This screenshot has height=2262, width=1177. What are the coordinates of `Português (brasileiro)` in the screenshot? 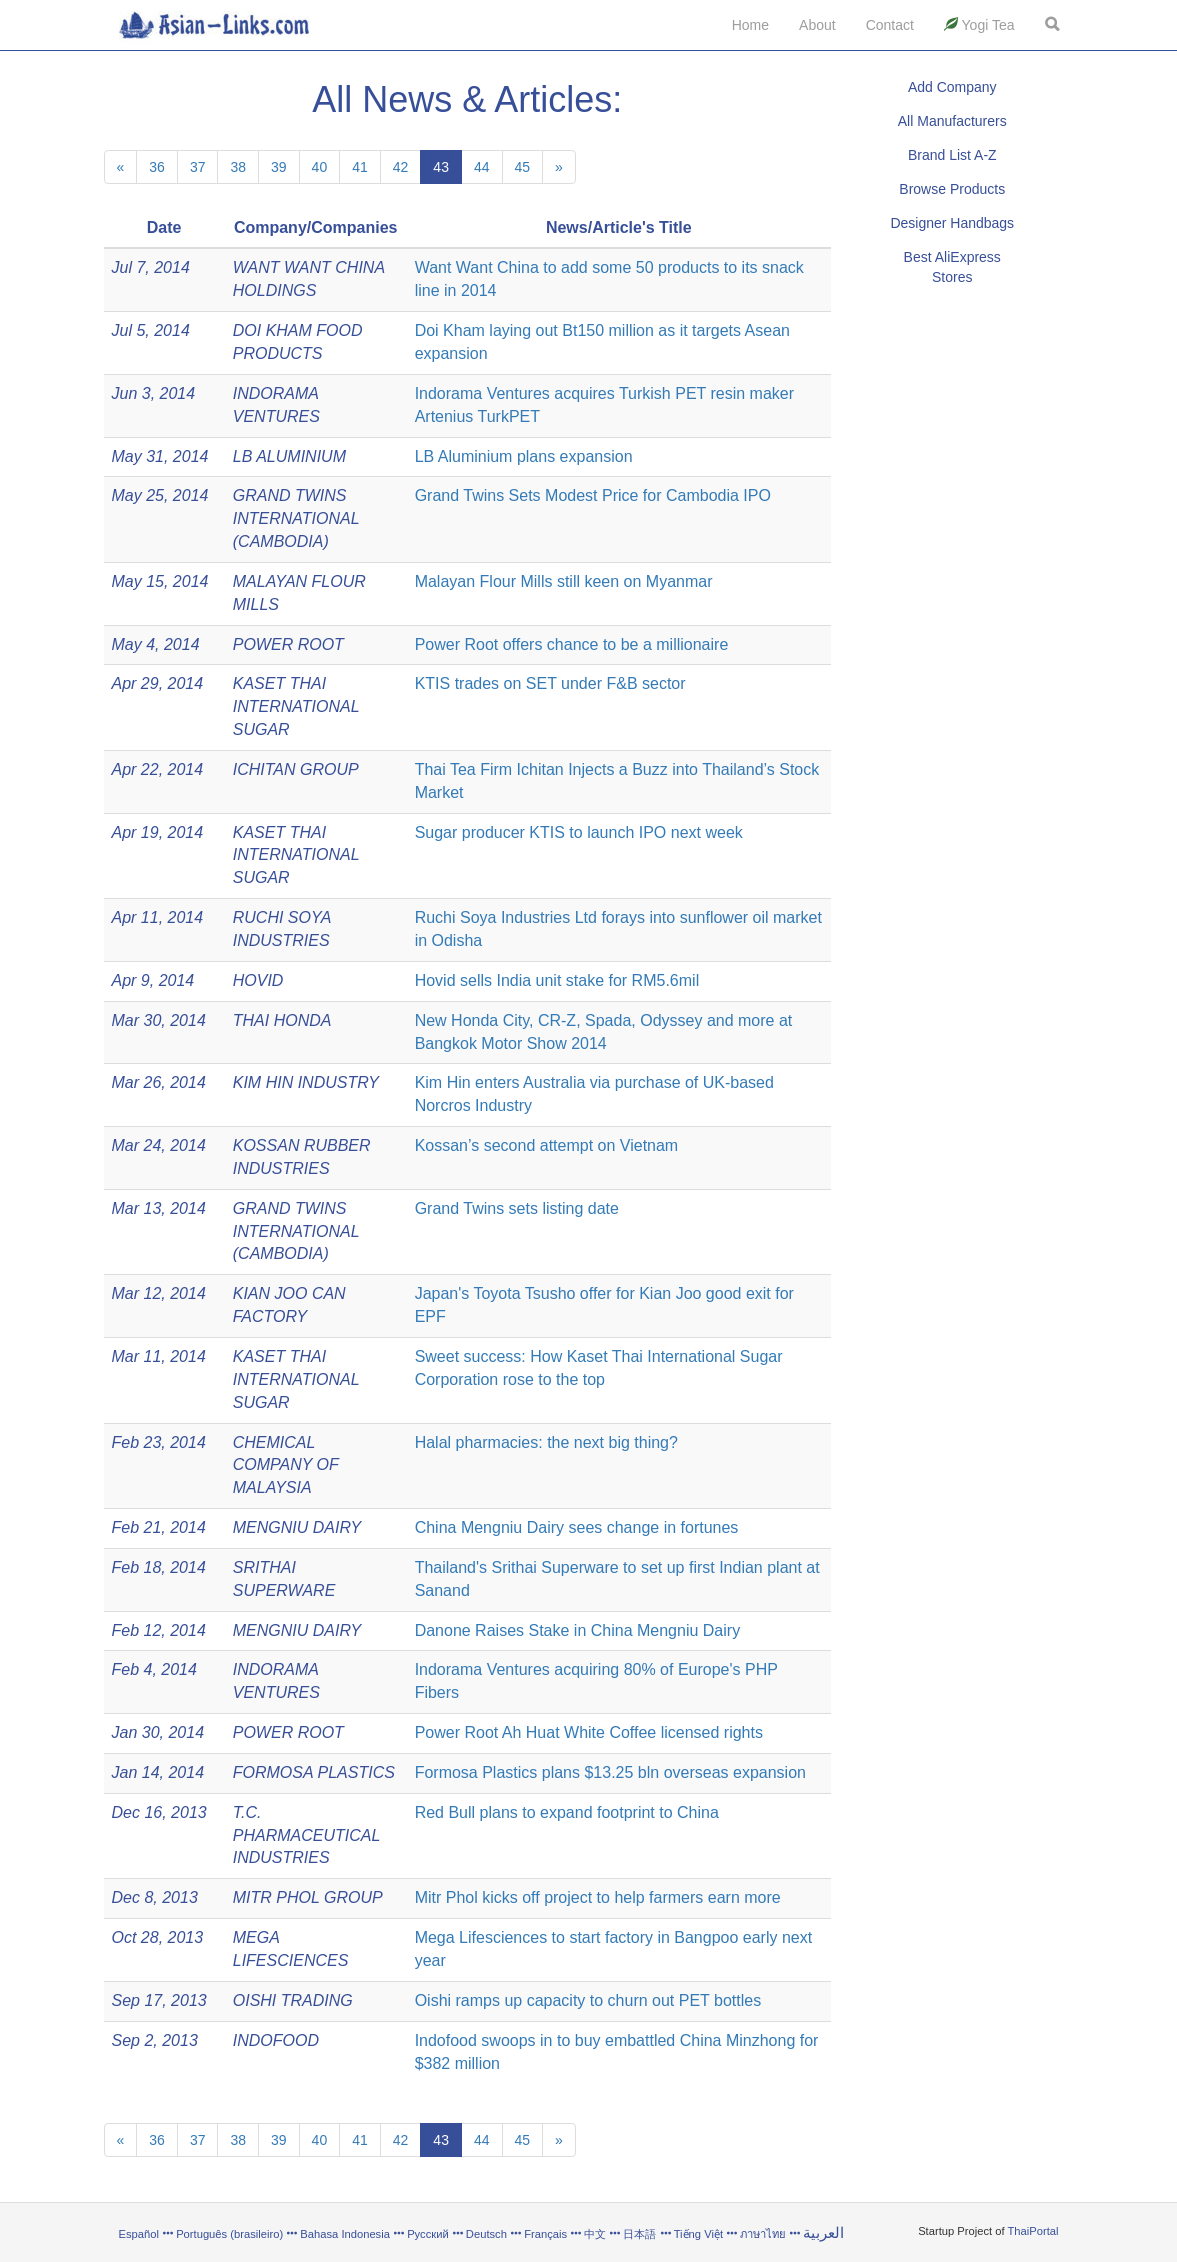 It's located at (229, 2234).